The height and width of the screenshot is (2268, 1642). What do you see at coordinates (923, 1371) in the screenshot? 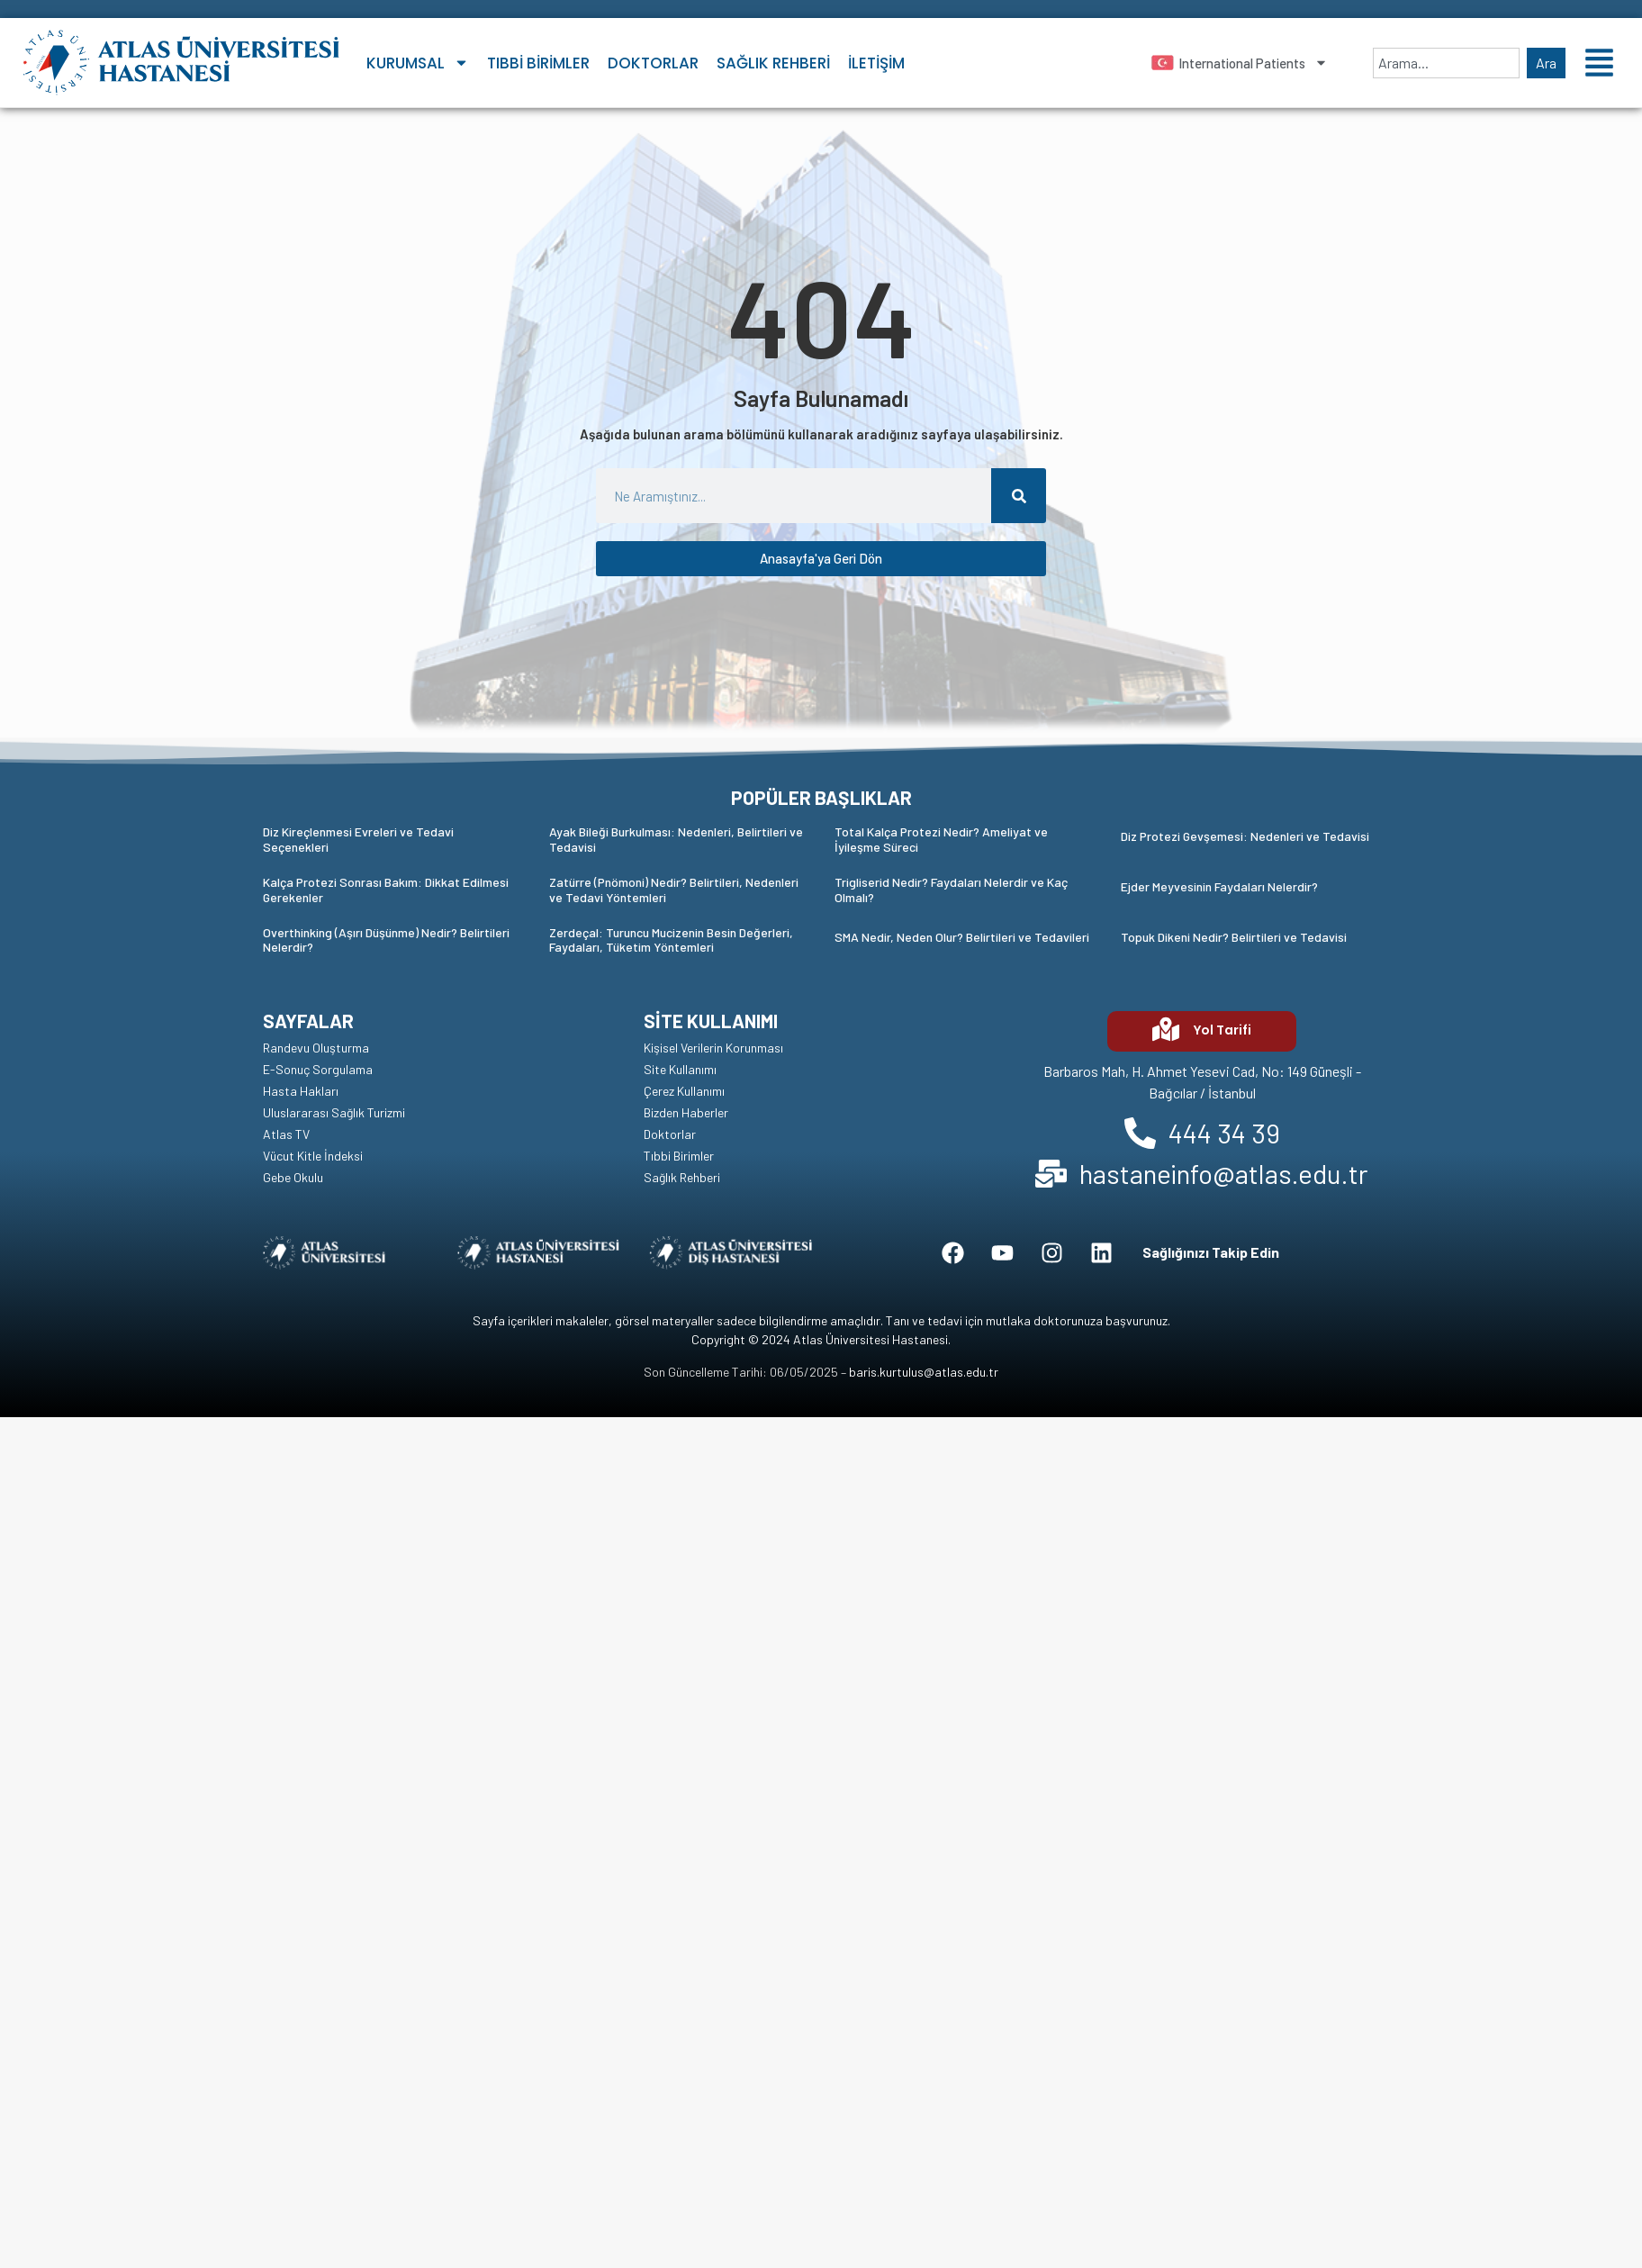
I see `baris.kurtulus@atlas.edu.tr` at bounding box center [923, 1371].